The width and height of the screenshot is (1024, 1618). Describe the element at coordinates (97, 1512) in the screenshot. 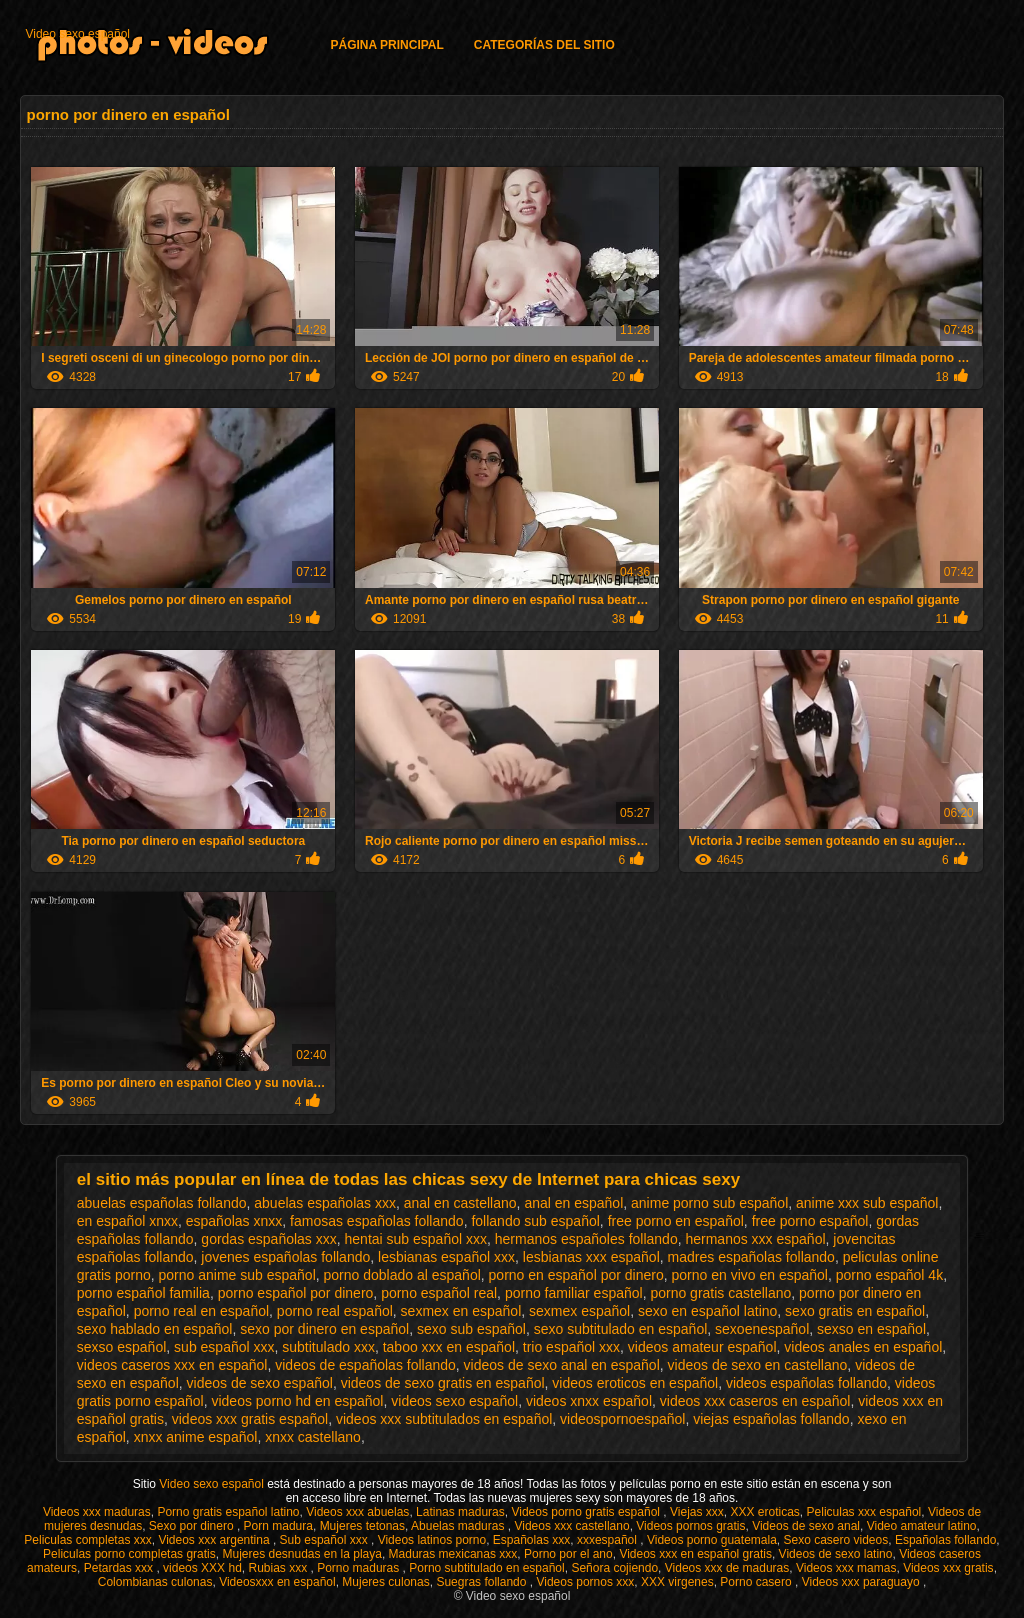

I see `Videos xxx maduras` at that location.